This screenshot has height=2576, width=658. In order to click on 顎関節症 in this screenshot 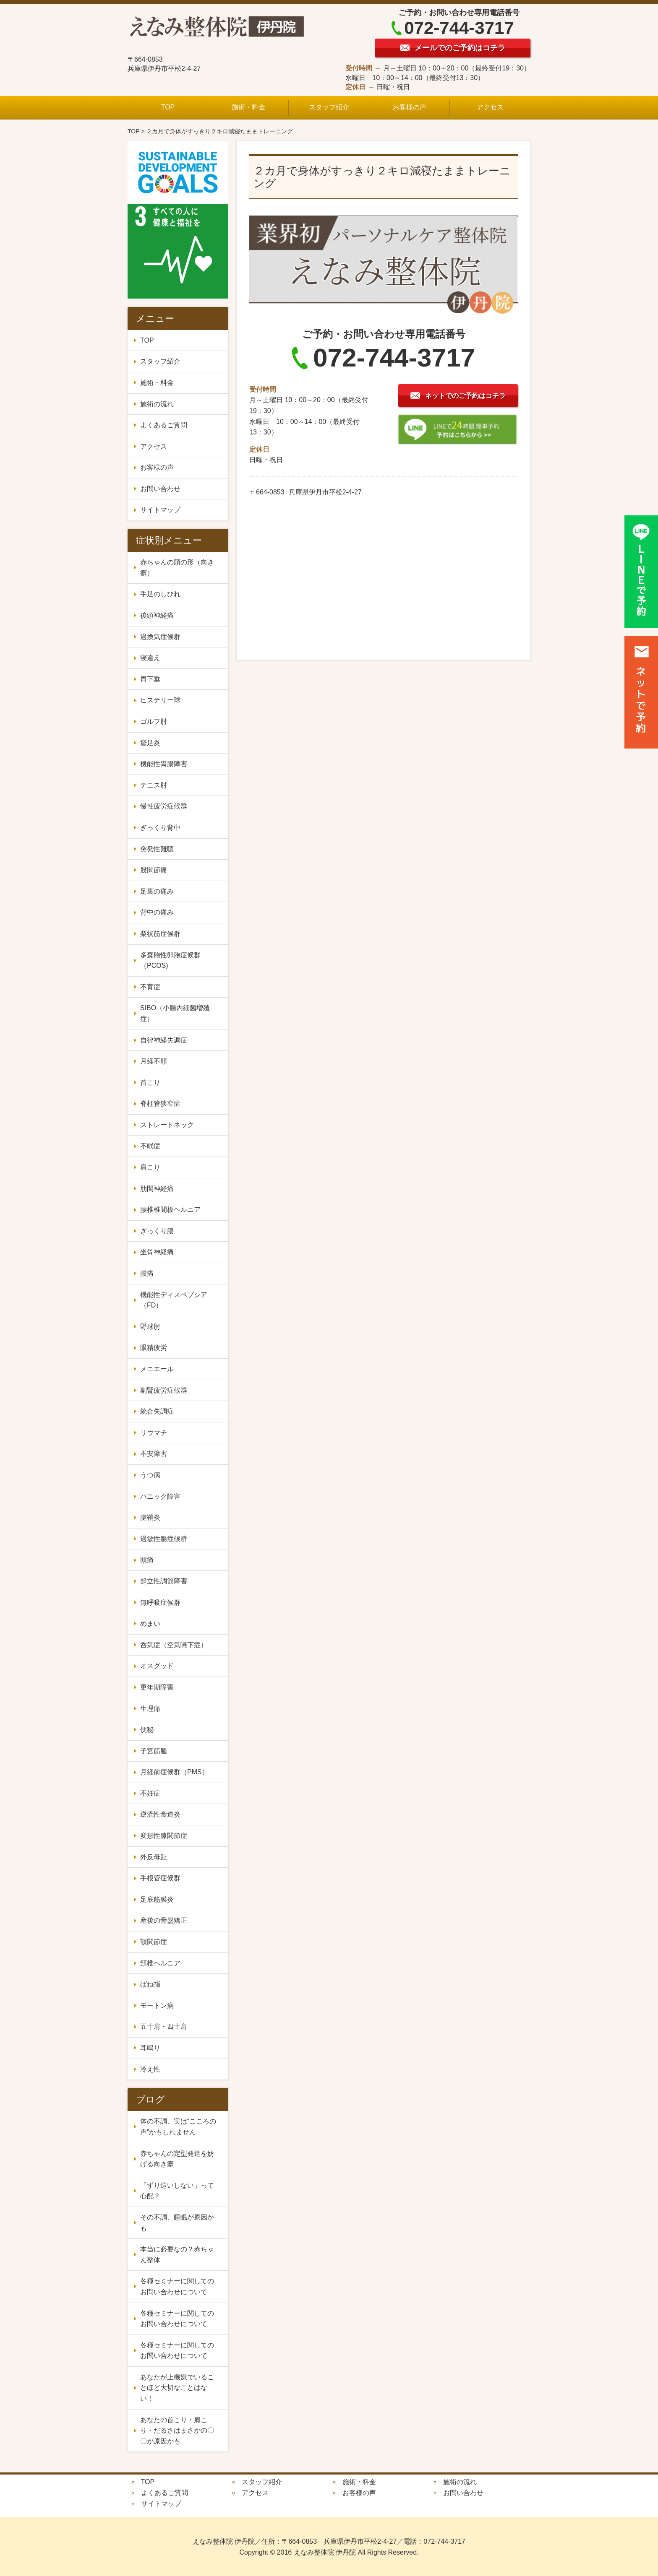, I will do `click(153, 1941)`.